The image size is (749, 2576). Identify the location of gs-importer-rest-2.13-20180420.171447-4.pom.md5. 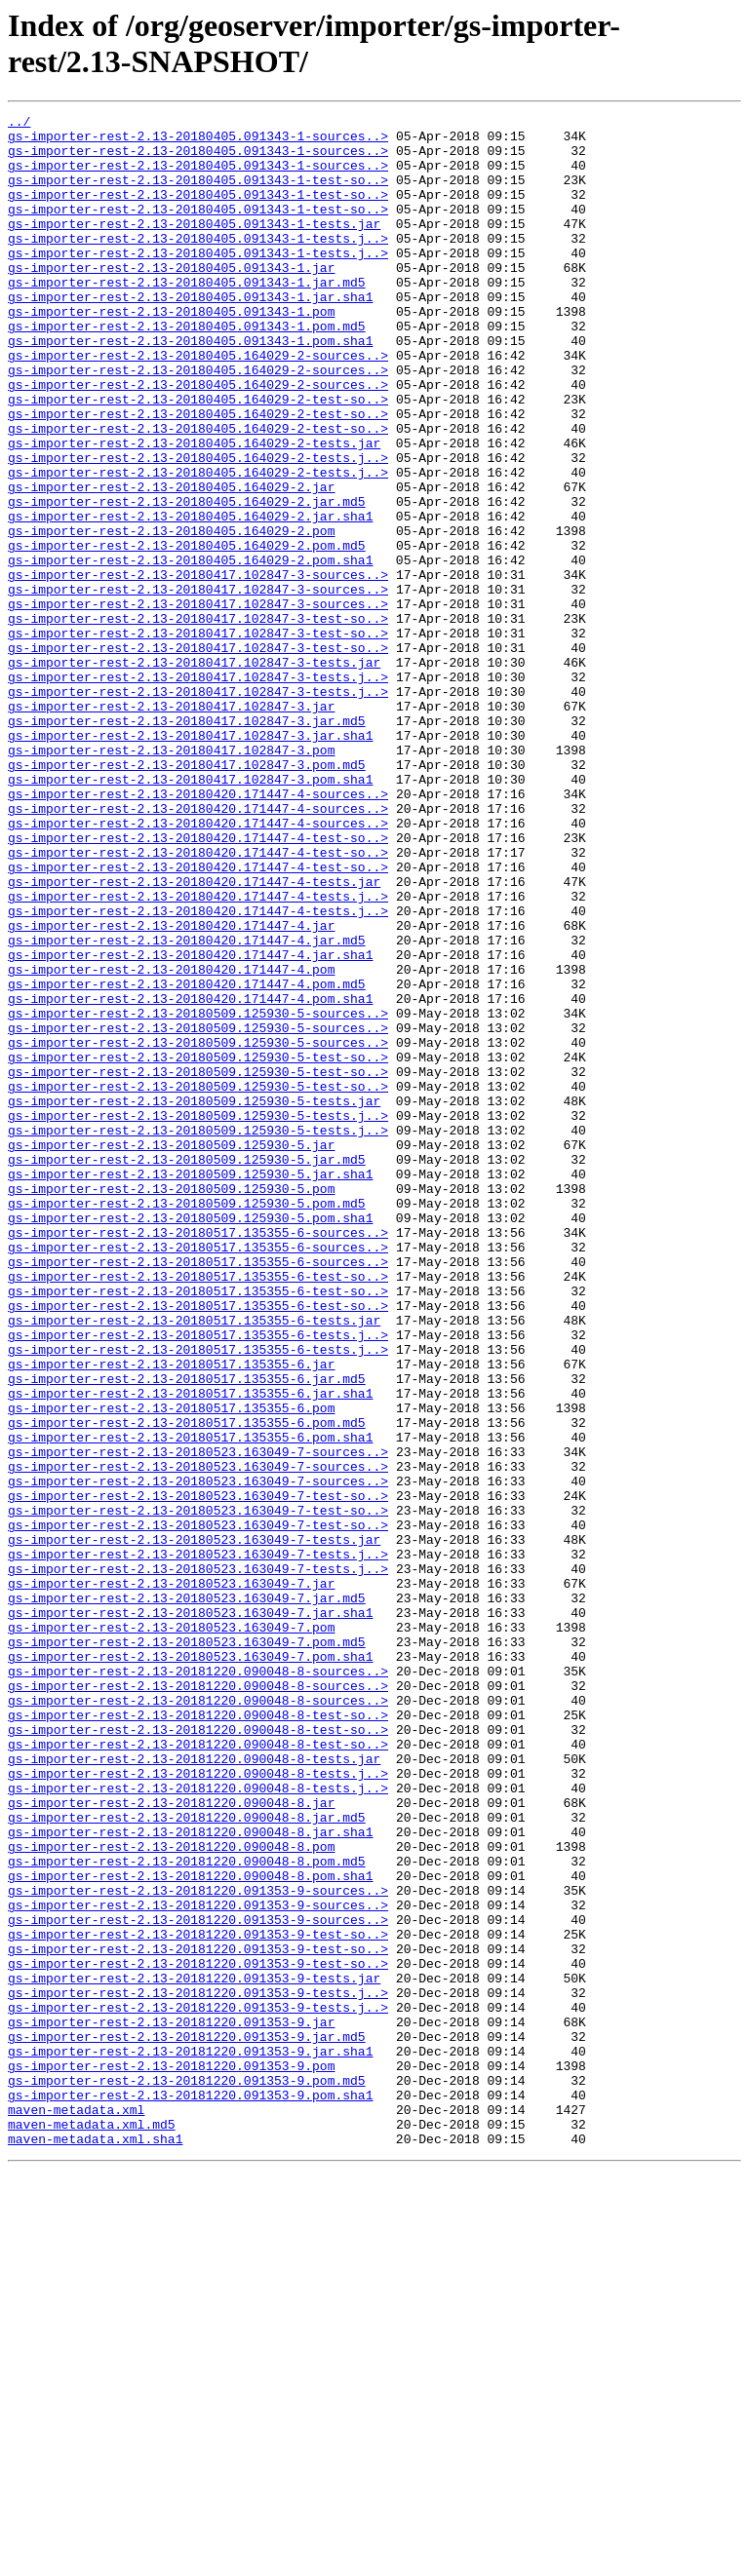
(187, 1159).